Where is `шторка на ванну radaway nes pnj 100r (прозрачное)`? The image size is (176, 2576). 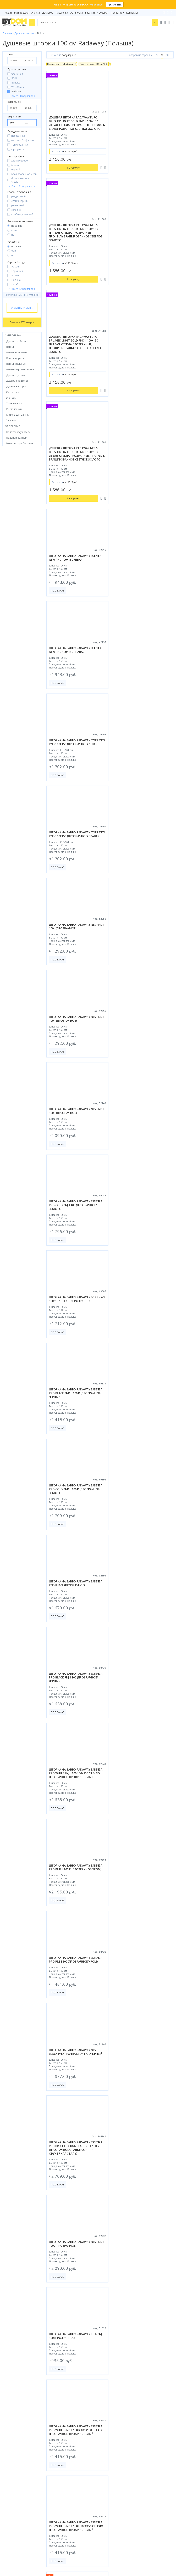 шторка на ванну radaway nes pnj 100r (прозрачное) is located at coordinates (75, 1767).